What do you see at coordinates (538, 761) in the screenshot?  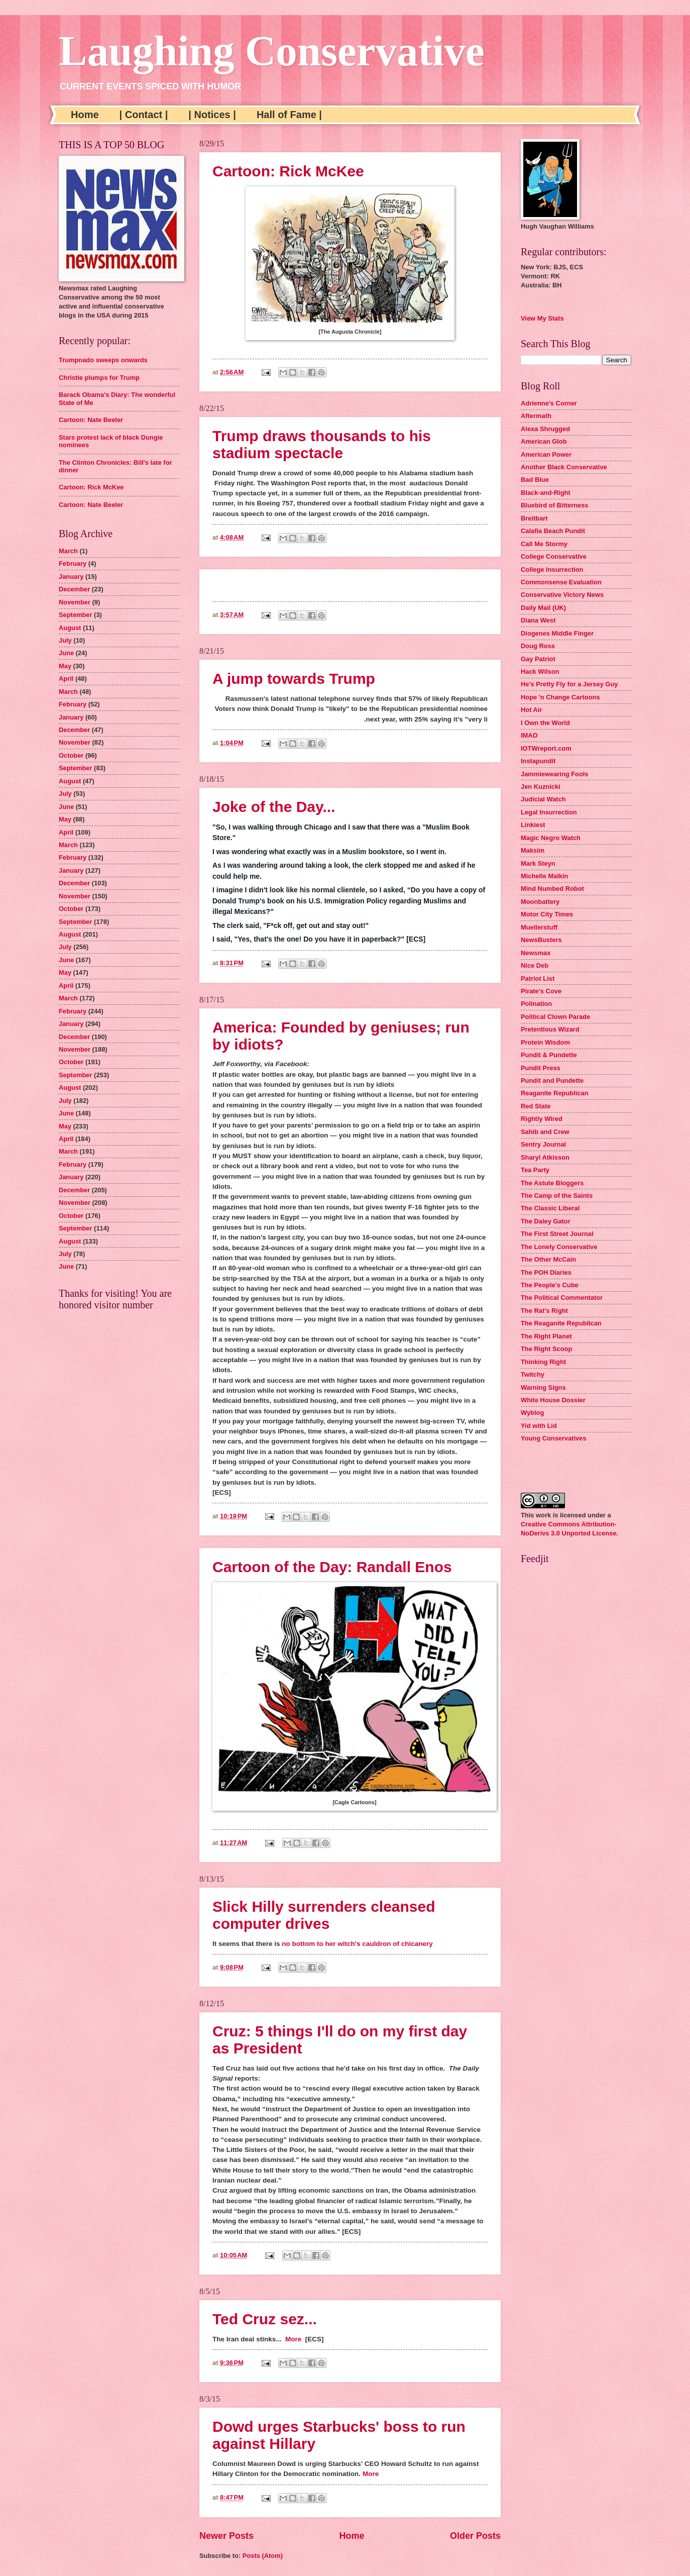 I see `Instapundit` at bounding box center [538, 761].